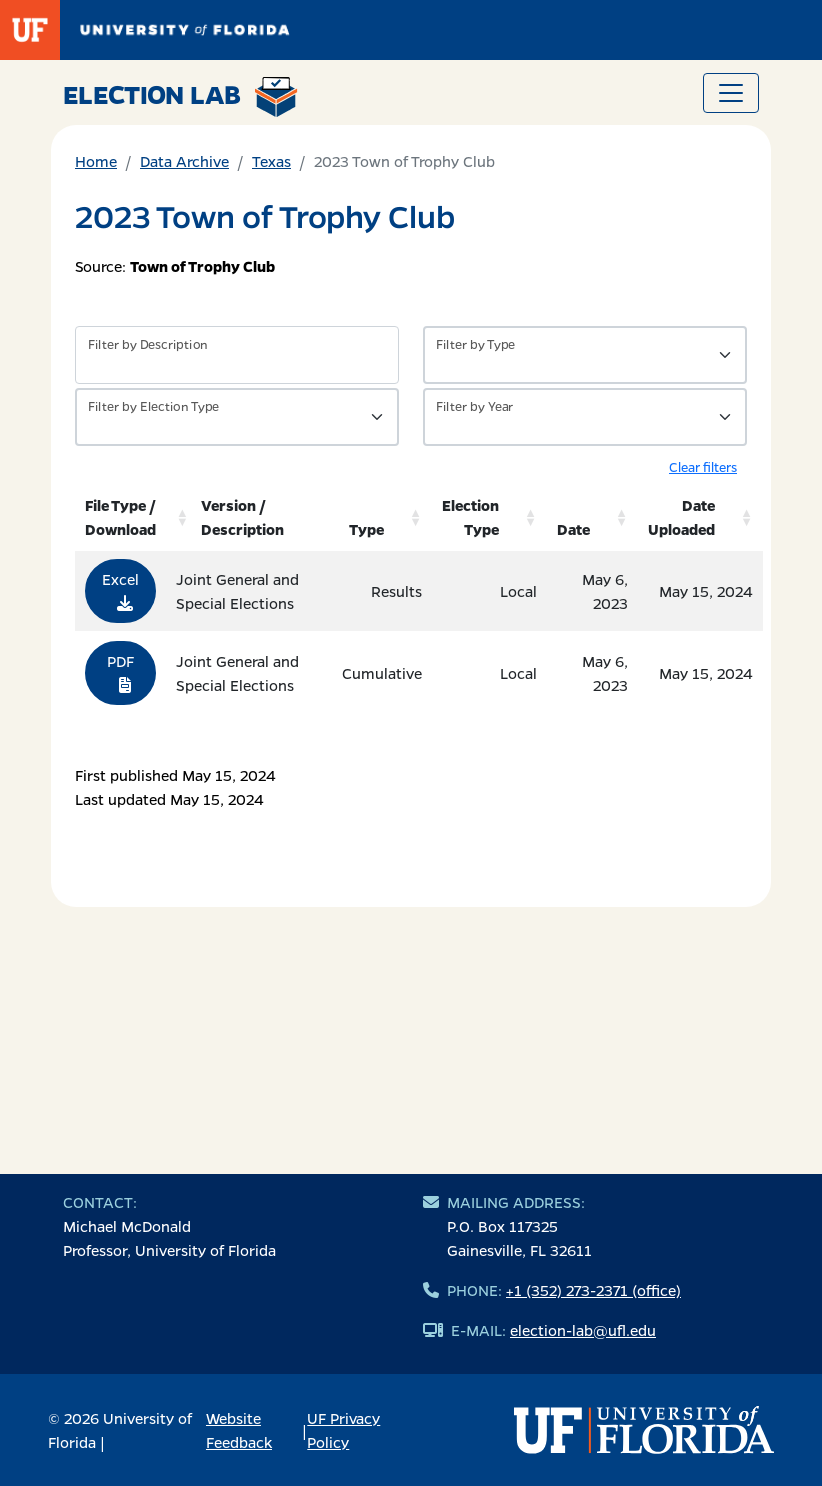 The width and height of the screenshot is (822, 1486). Describe the element at coordinates (180, 97) in the screenshot. I see `Election Lab [Return to home page]` at that location.